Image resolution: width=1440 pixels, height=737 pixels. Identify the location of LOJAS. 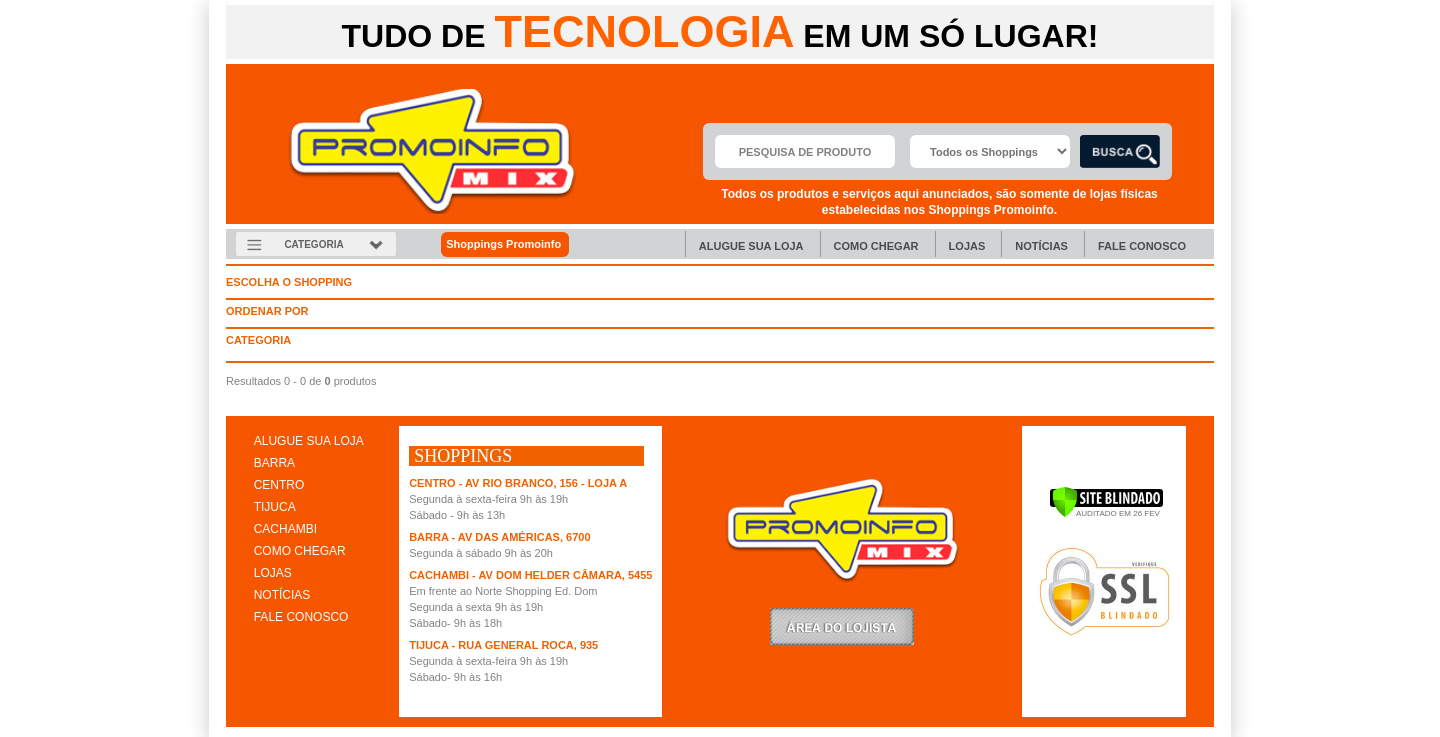
(273, 573).